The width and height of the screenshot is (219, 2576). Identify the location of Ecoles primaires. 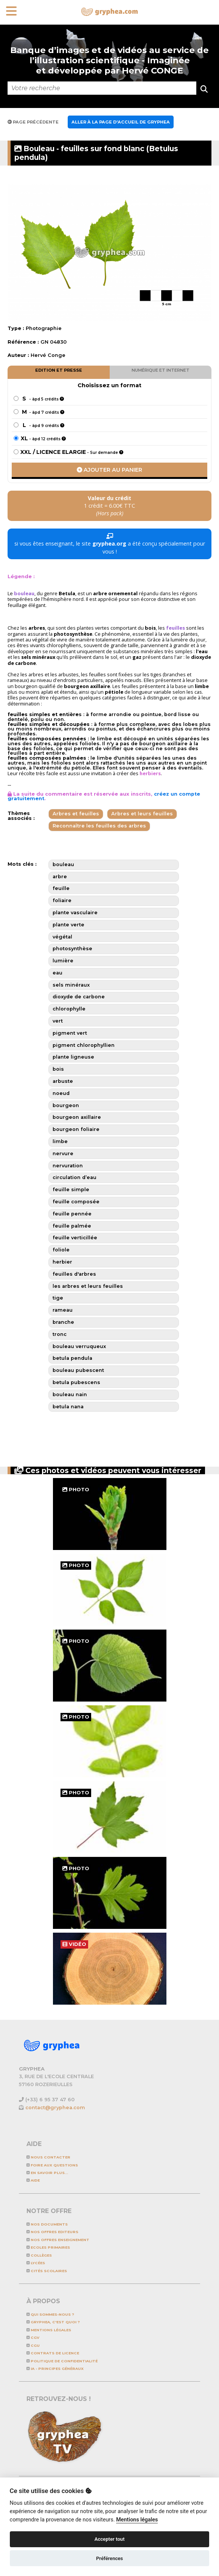
(48, 2247).